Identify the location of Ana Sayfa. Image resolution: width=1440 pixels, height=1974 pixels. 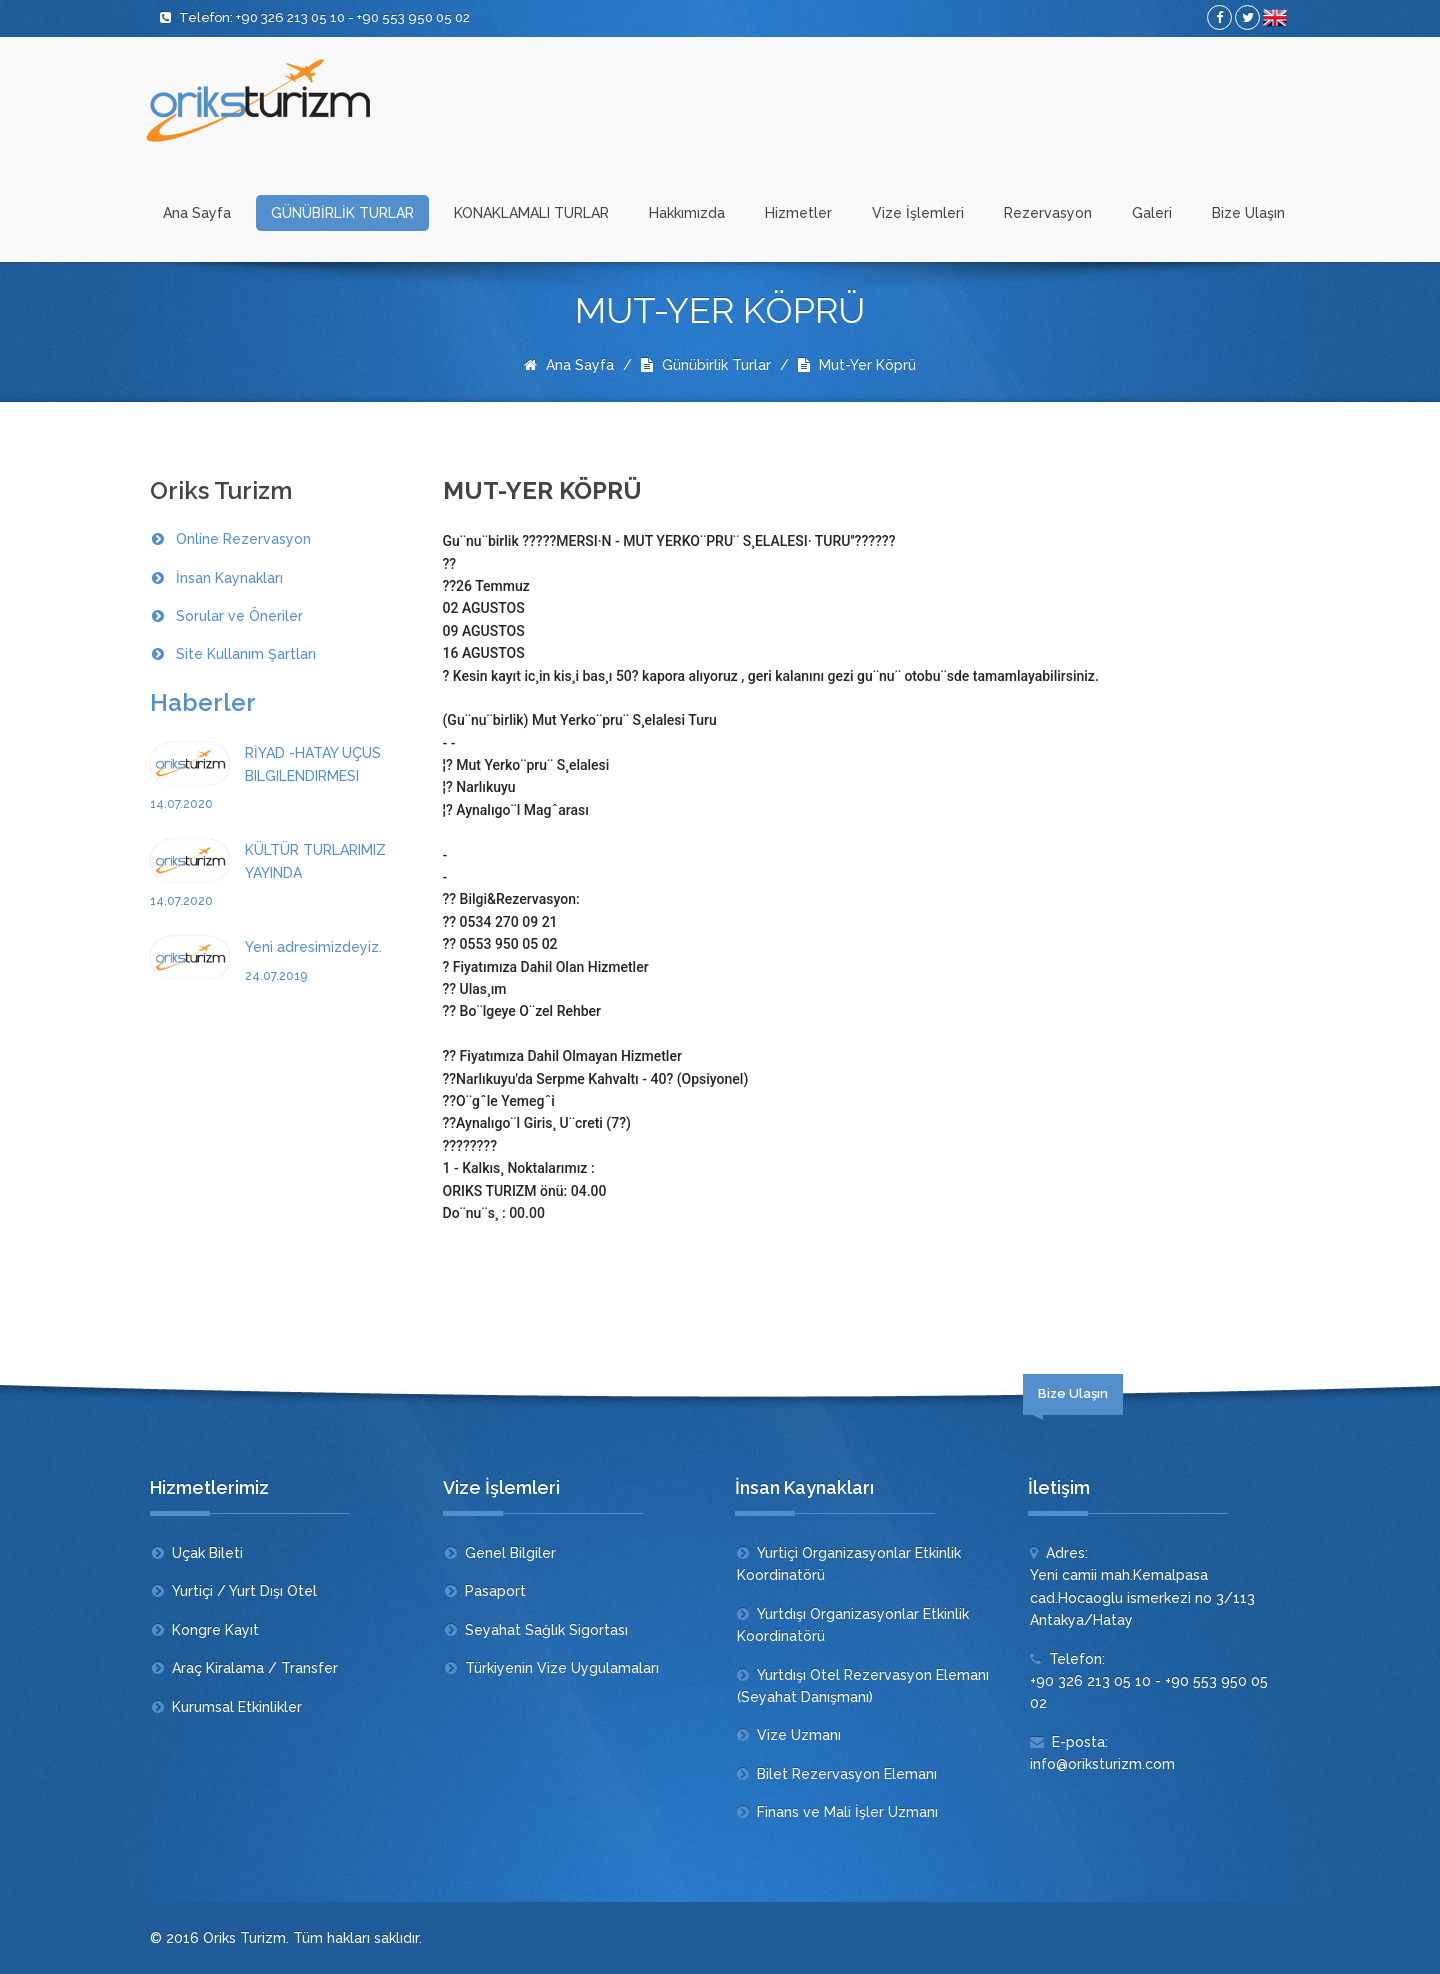
(197, 213).